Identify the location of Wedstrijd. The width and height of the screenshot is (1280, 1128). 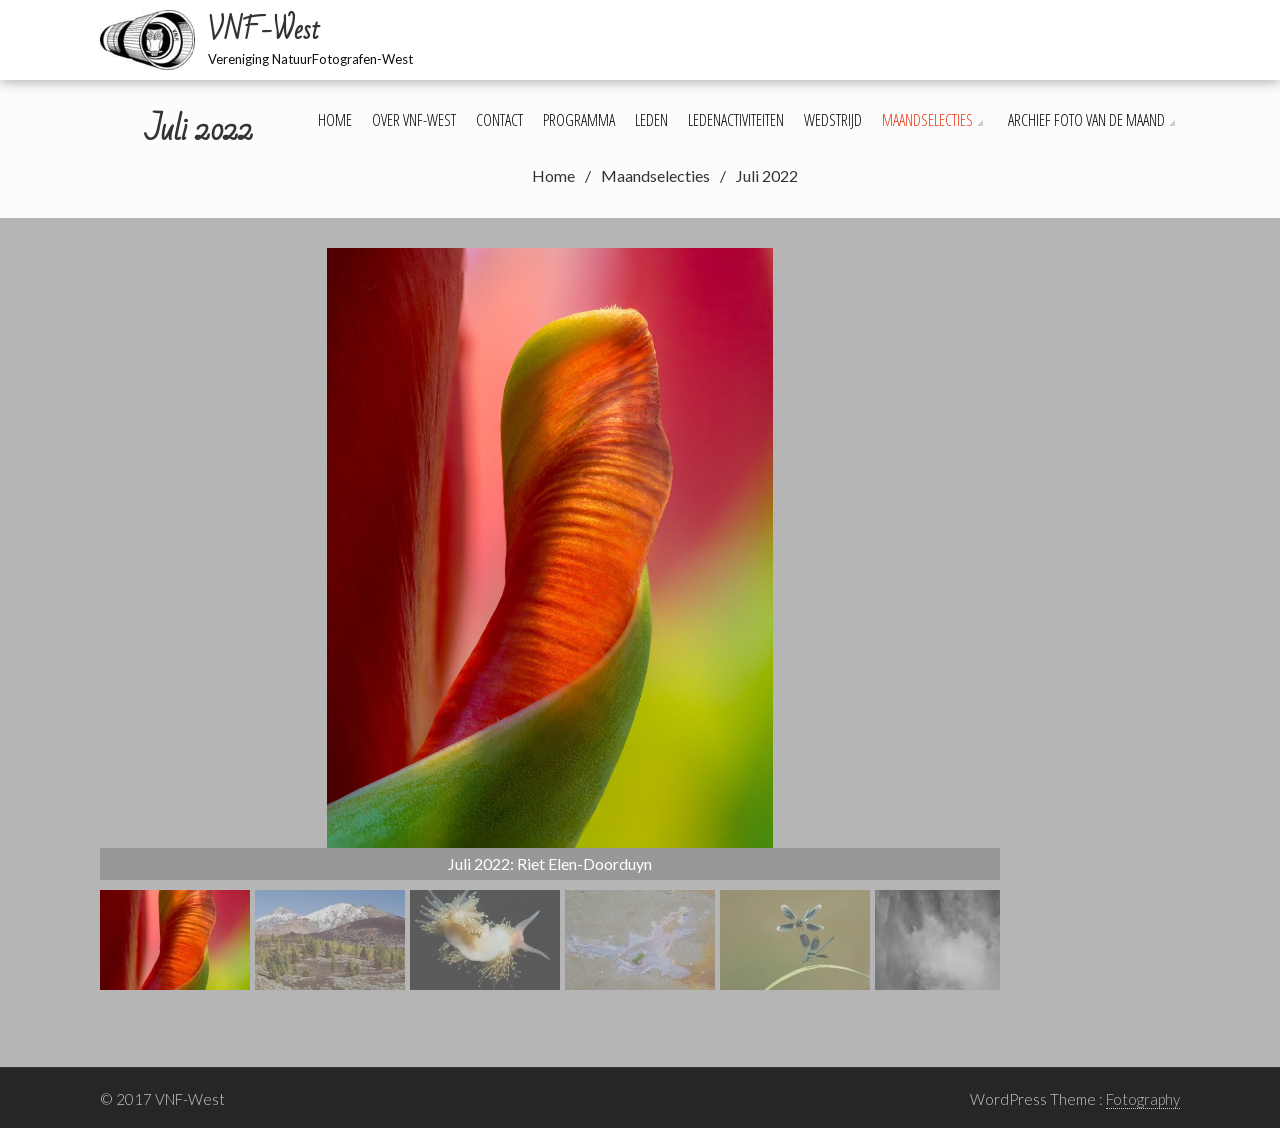
(833, 120).